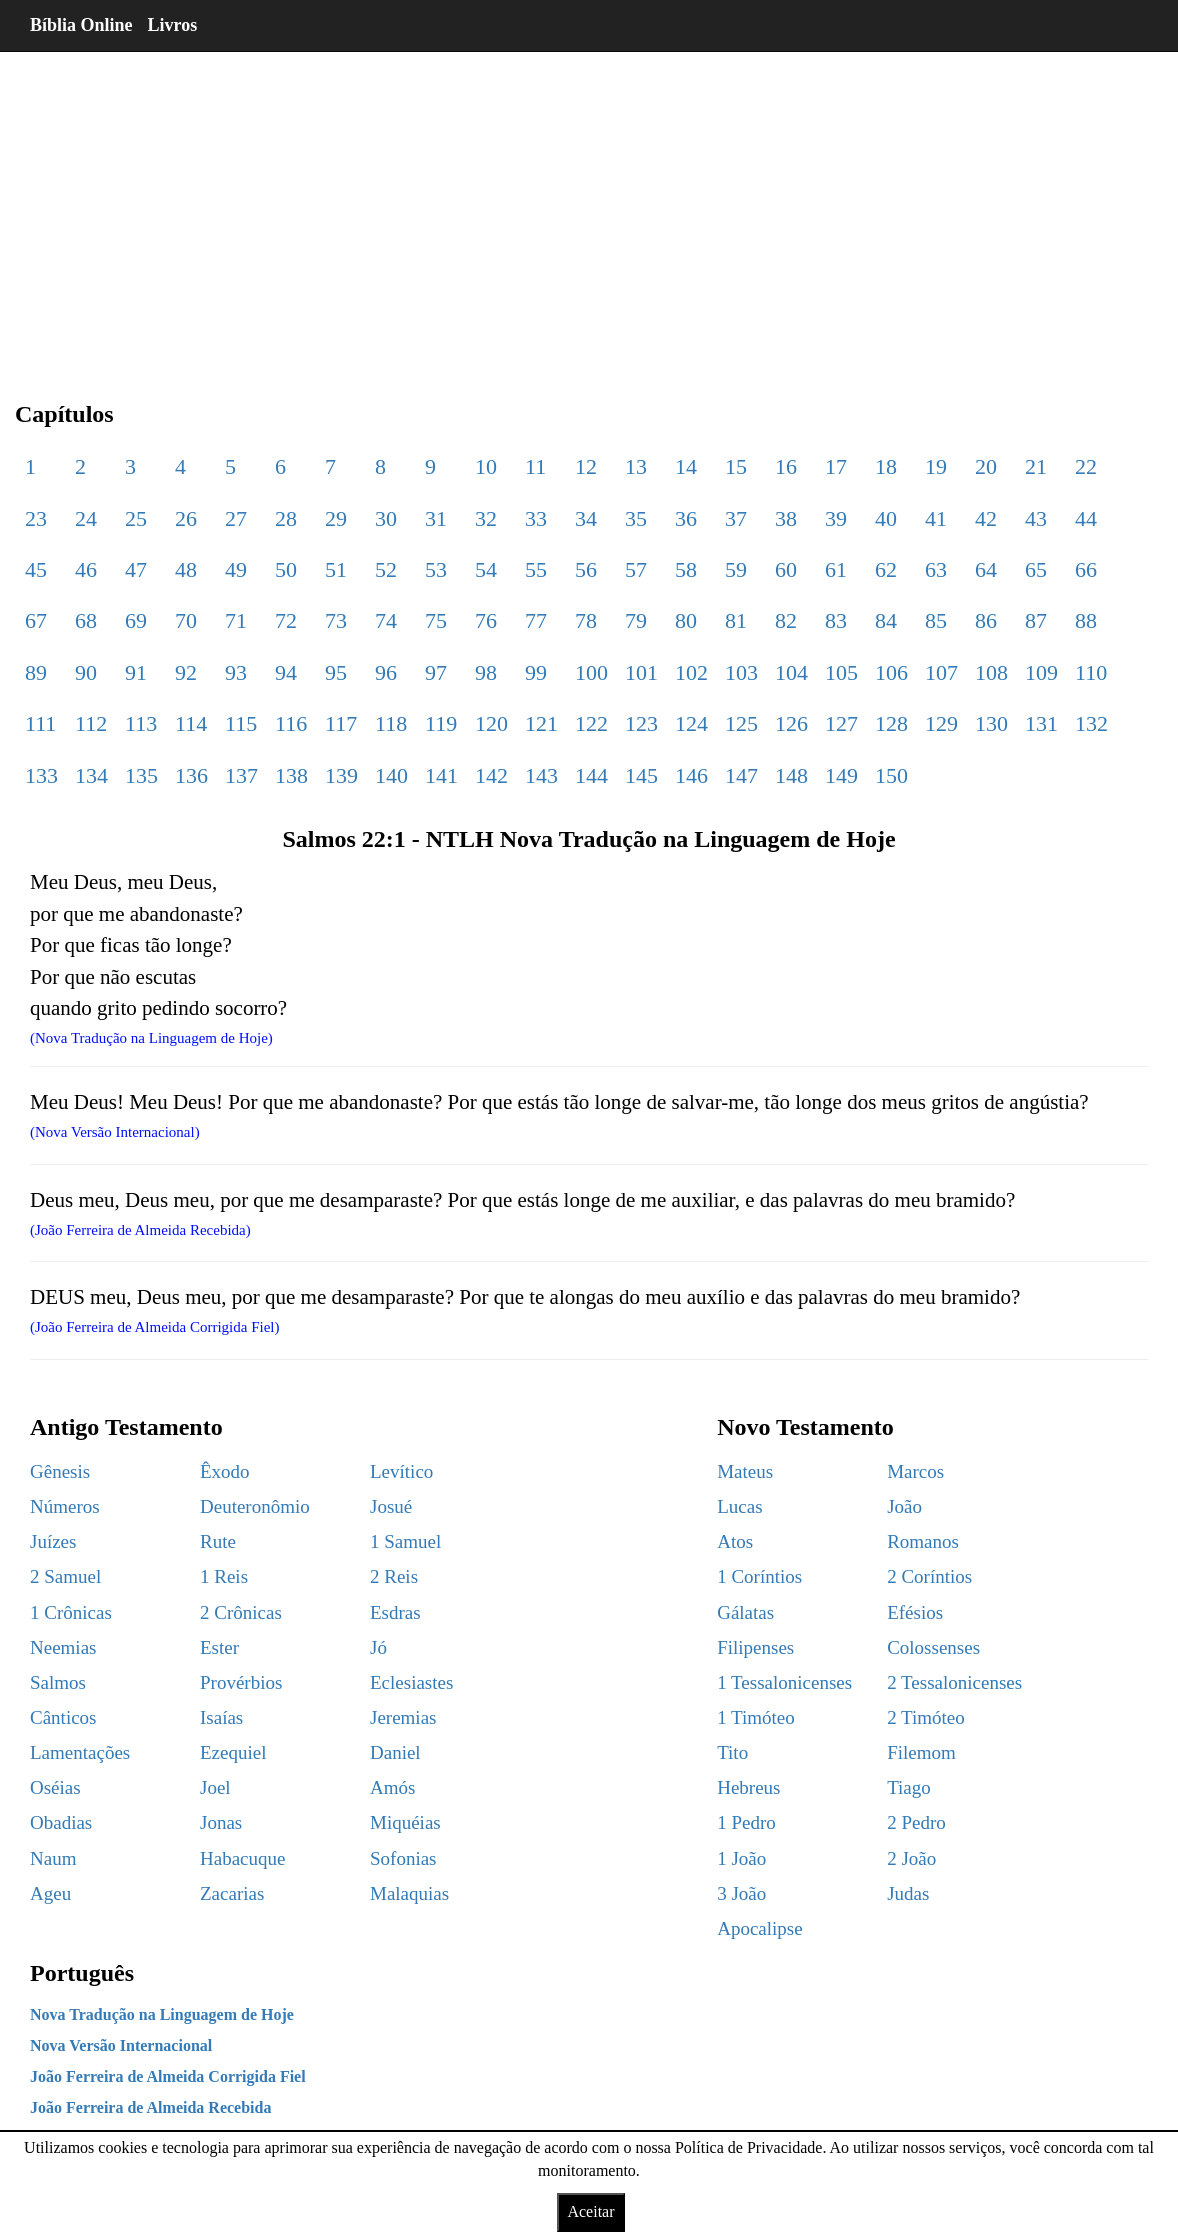 The height and width of the screenshot is (2237, 1178). Describe the element at coordinates (745, 1612) in the screenshot. I see `Gálatas` at that location.